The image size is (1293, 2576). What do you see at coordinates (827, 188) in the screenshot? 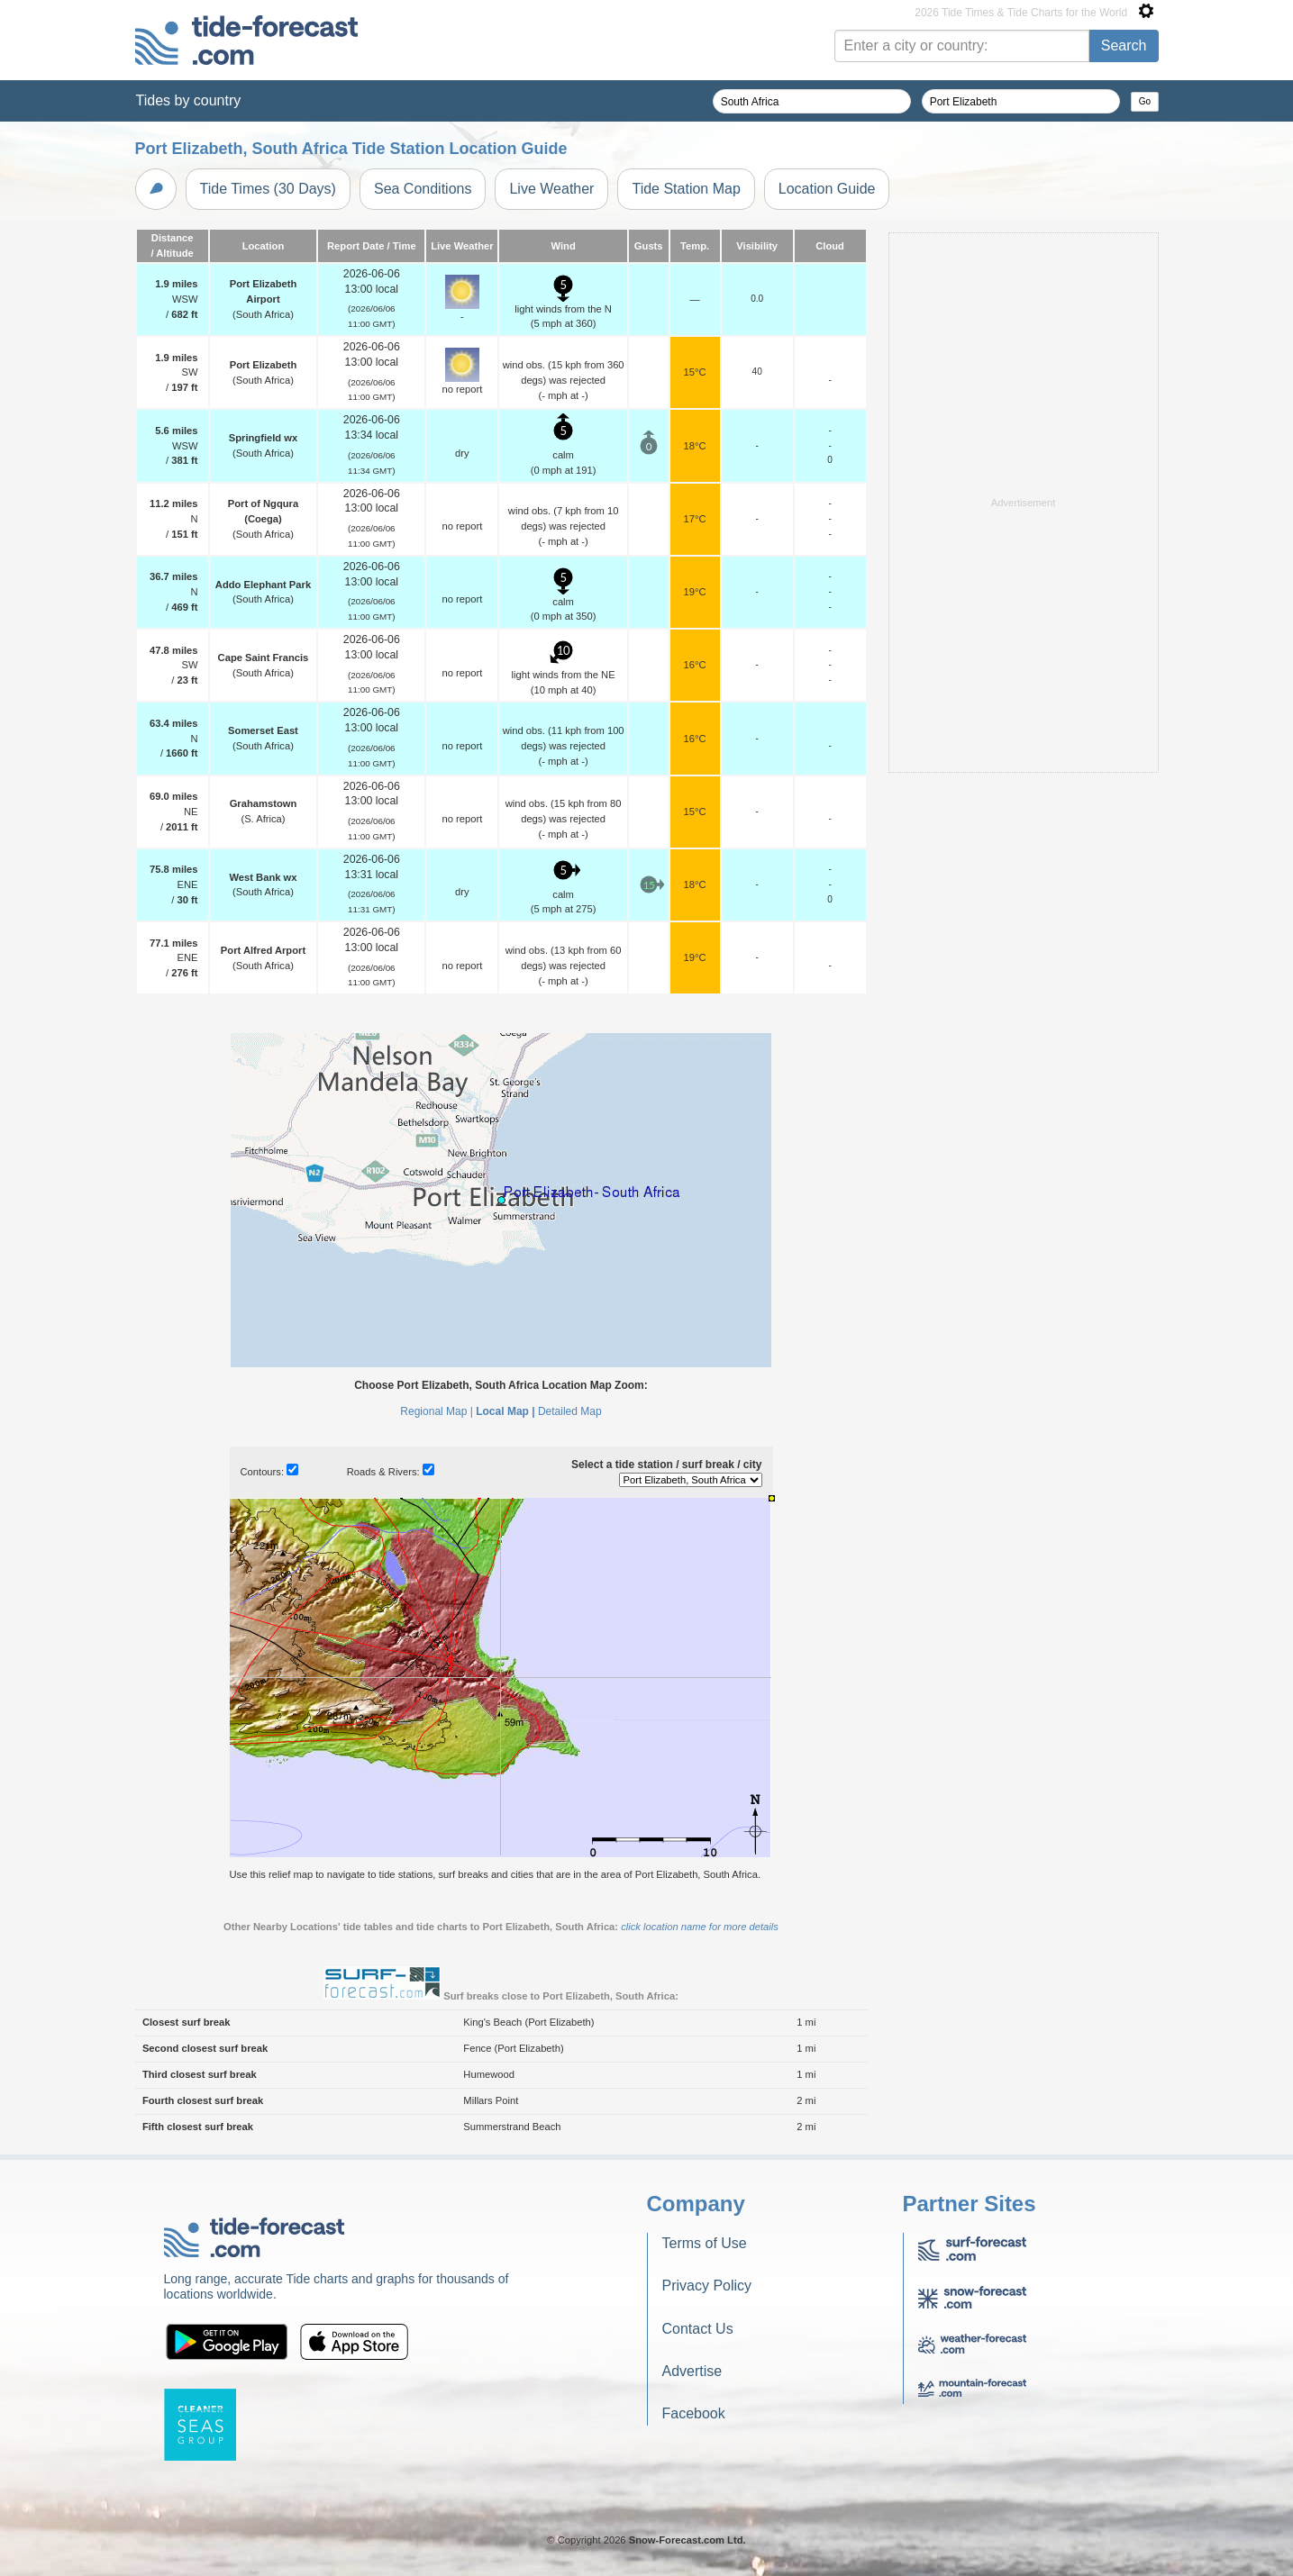
I see `Location Guide` at bounding box center [827, 188].